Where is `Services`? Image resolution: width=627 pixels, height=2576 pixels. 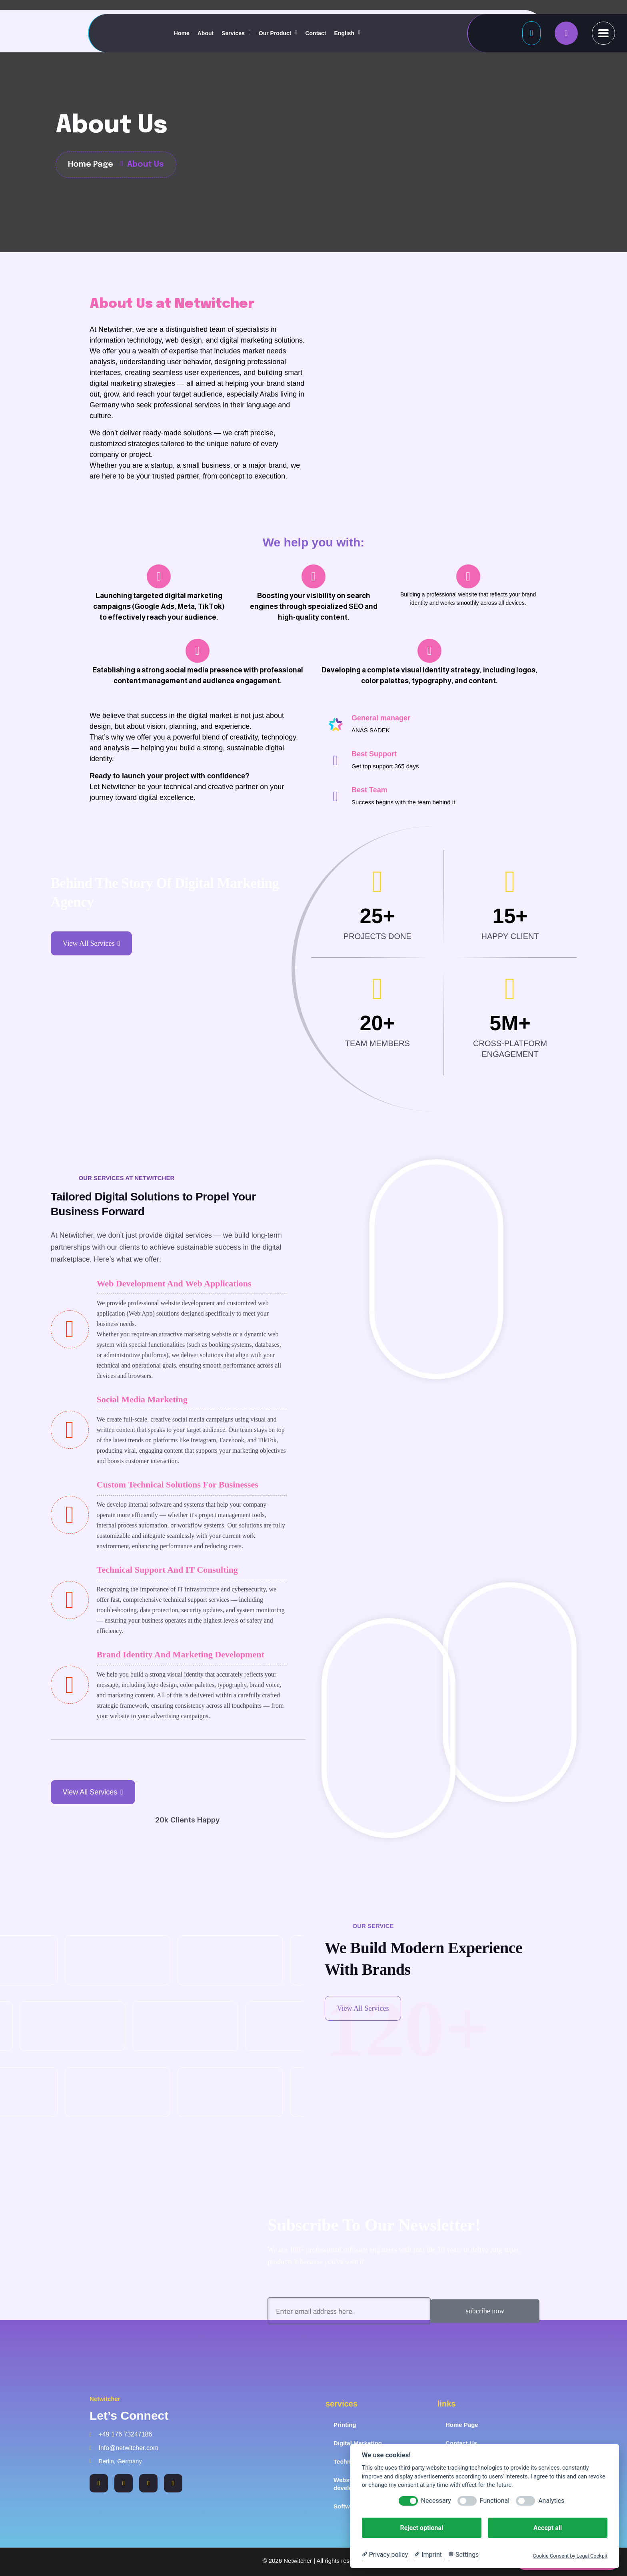 Services is located at coordinates (233, 33).